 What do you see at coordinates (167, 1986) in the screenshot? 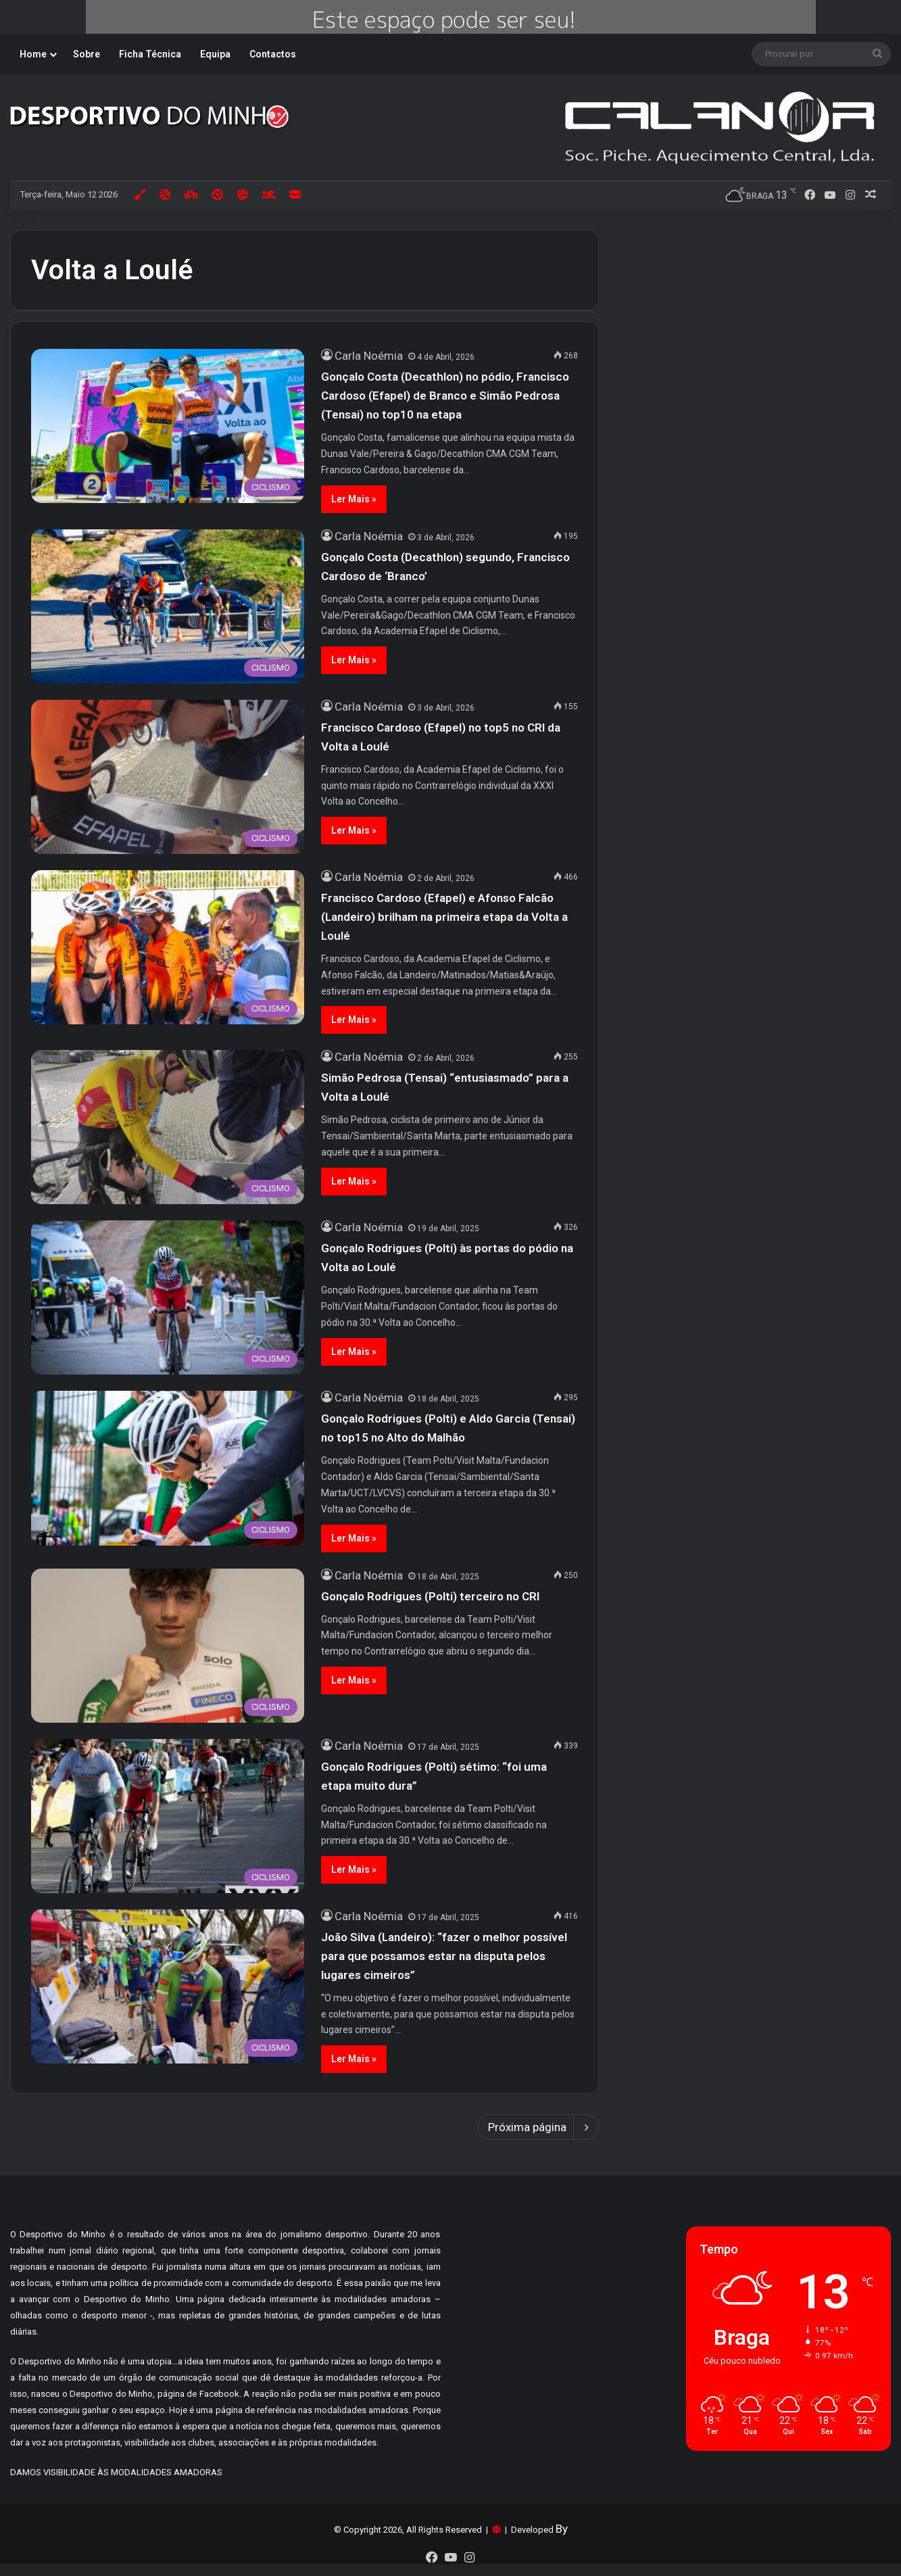
I see `[João Silva (Landeiro): “fazer o melhor possível para que possamos estar na disputa pelos lugares cimeiros”]` at bounding box center [167, 1986].